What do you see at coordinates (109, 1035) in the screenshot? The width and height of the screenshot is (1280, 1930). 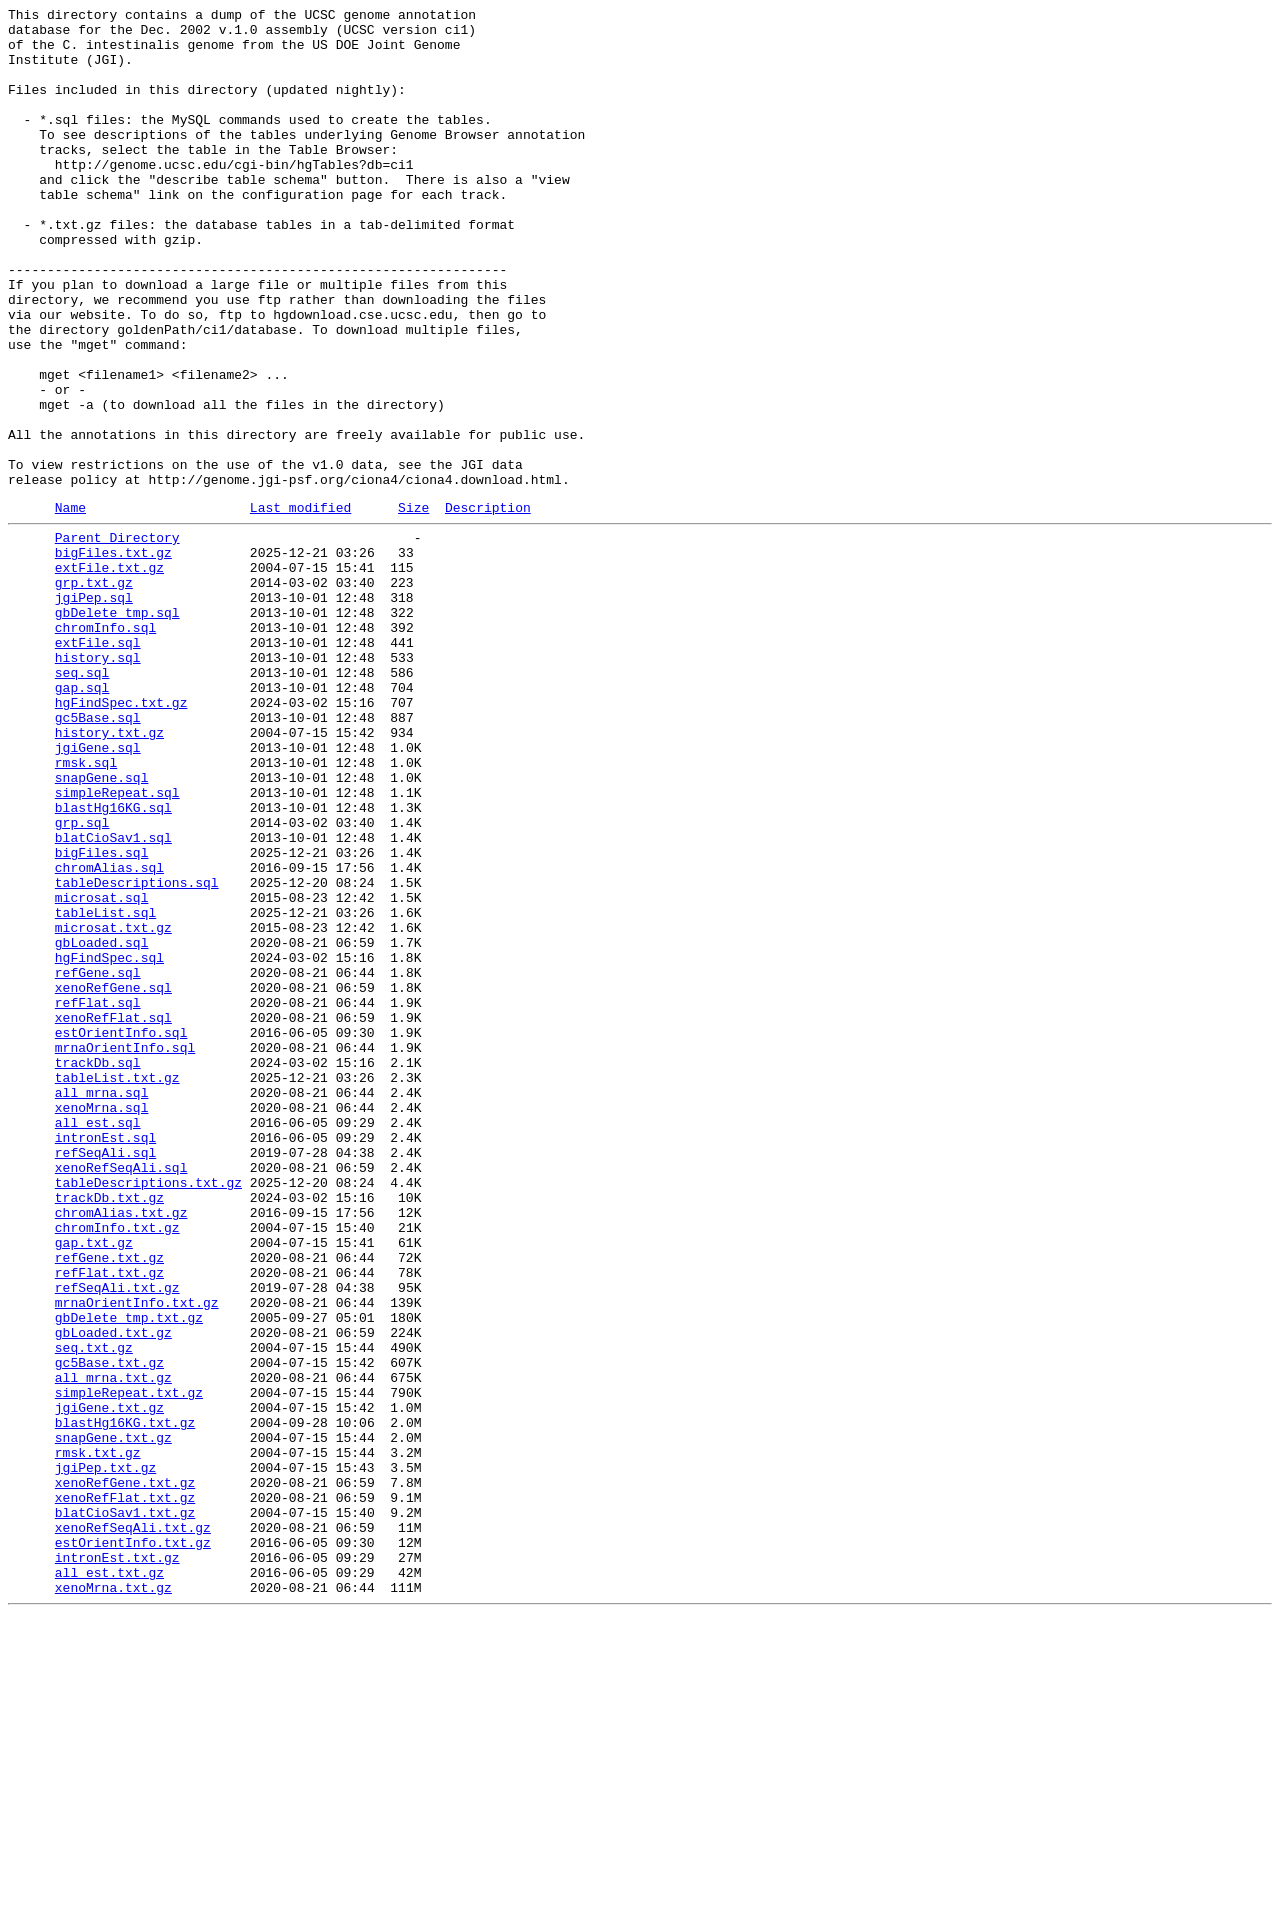 I see `chromAlias.sql` at bounding box center [109, 1035].